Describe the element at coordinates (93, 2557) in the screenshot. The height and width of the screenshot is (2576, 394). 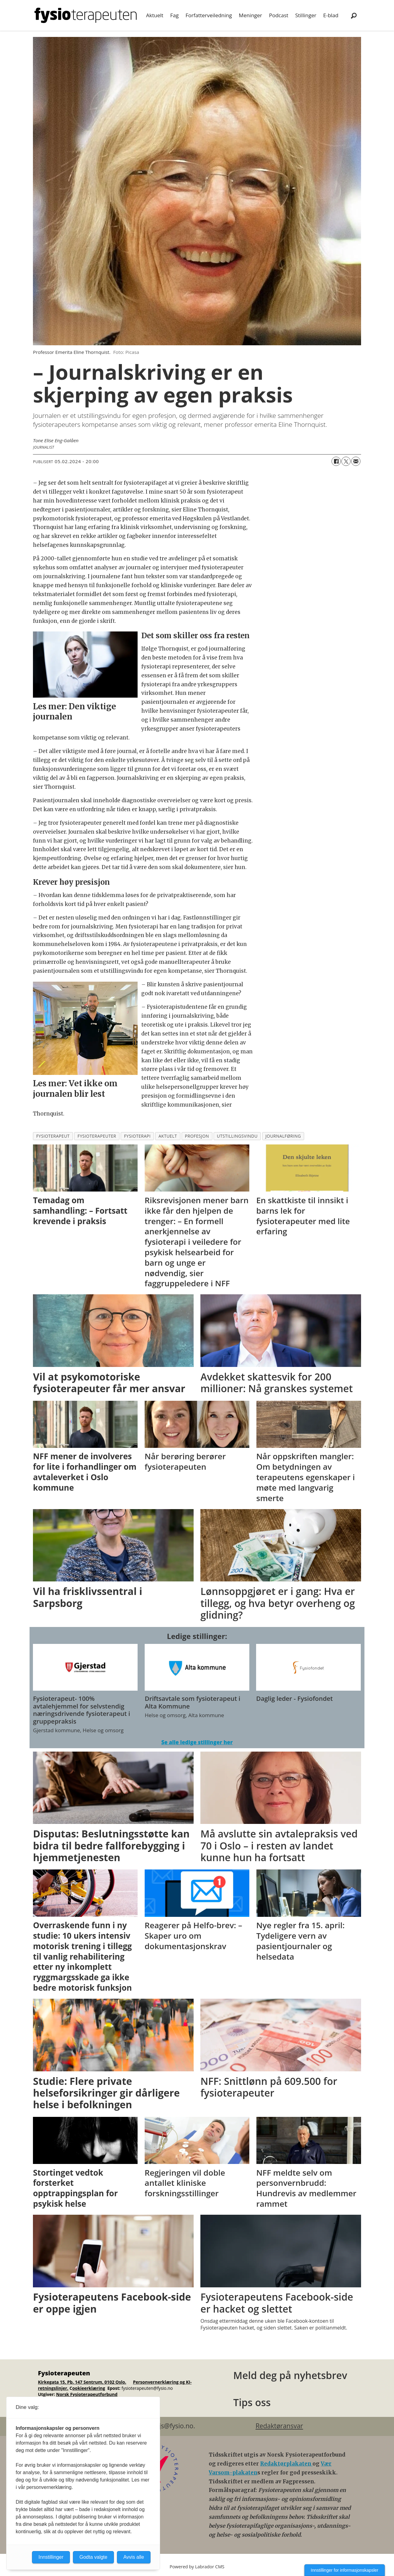
I see `Godta valgte` at that location.